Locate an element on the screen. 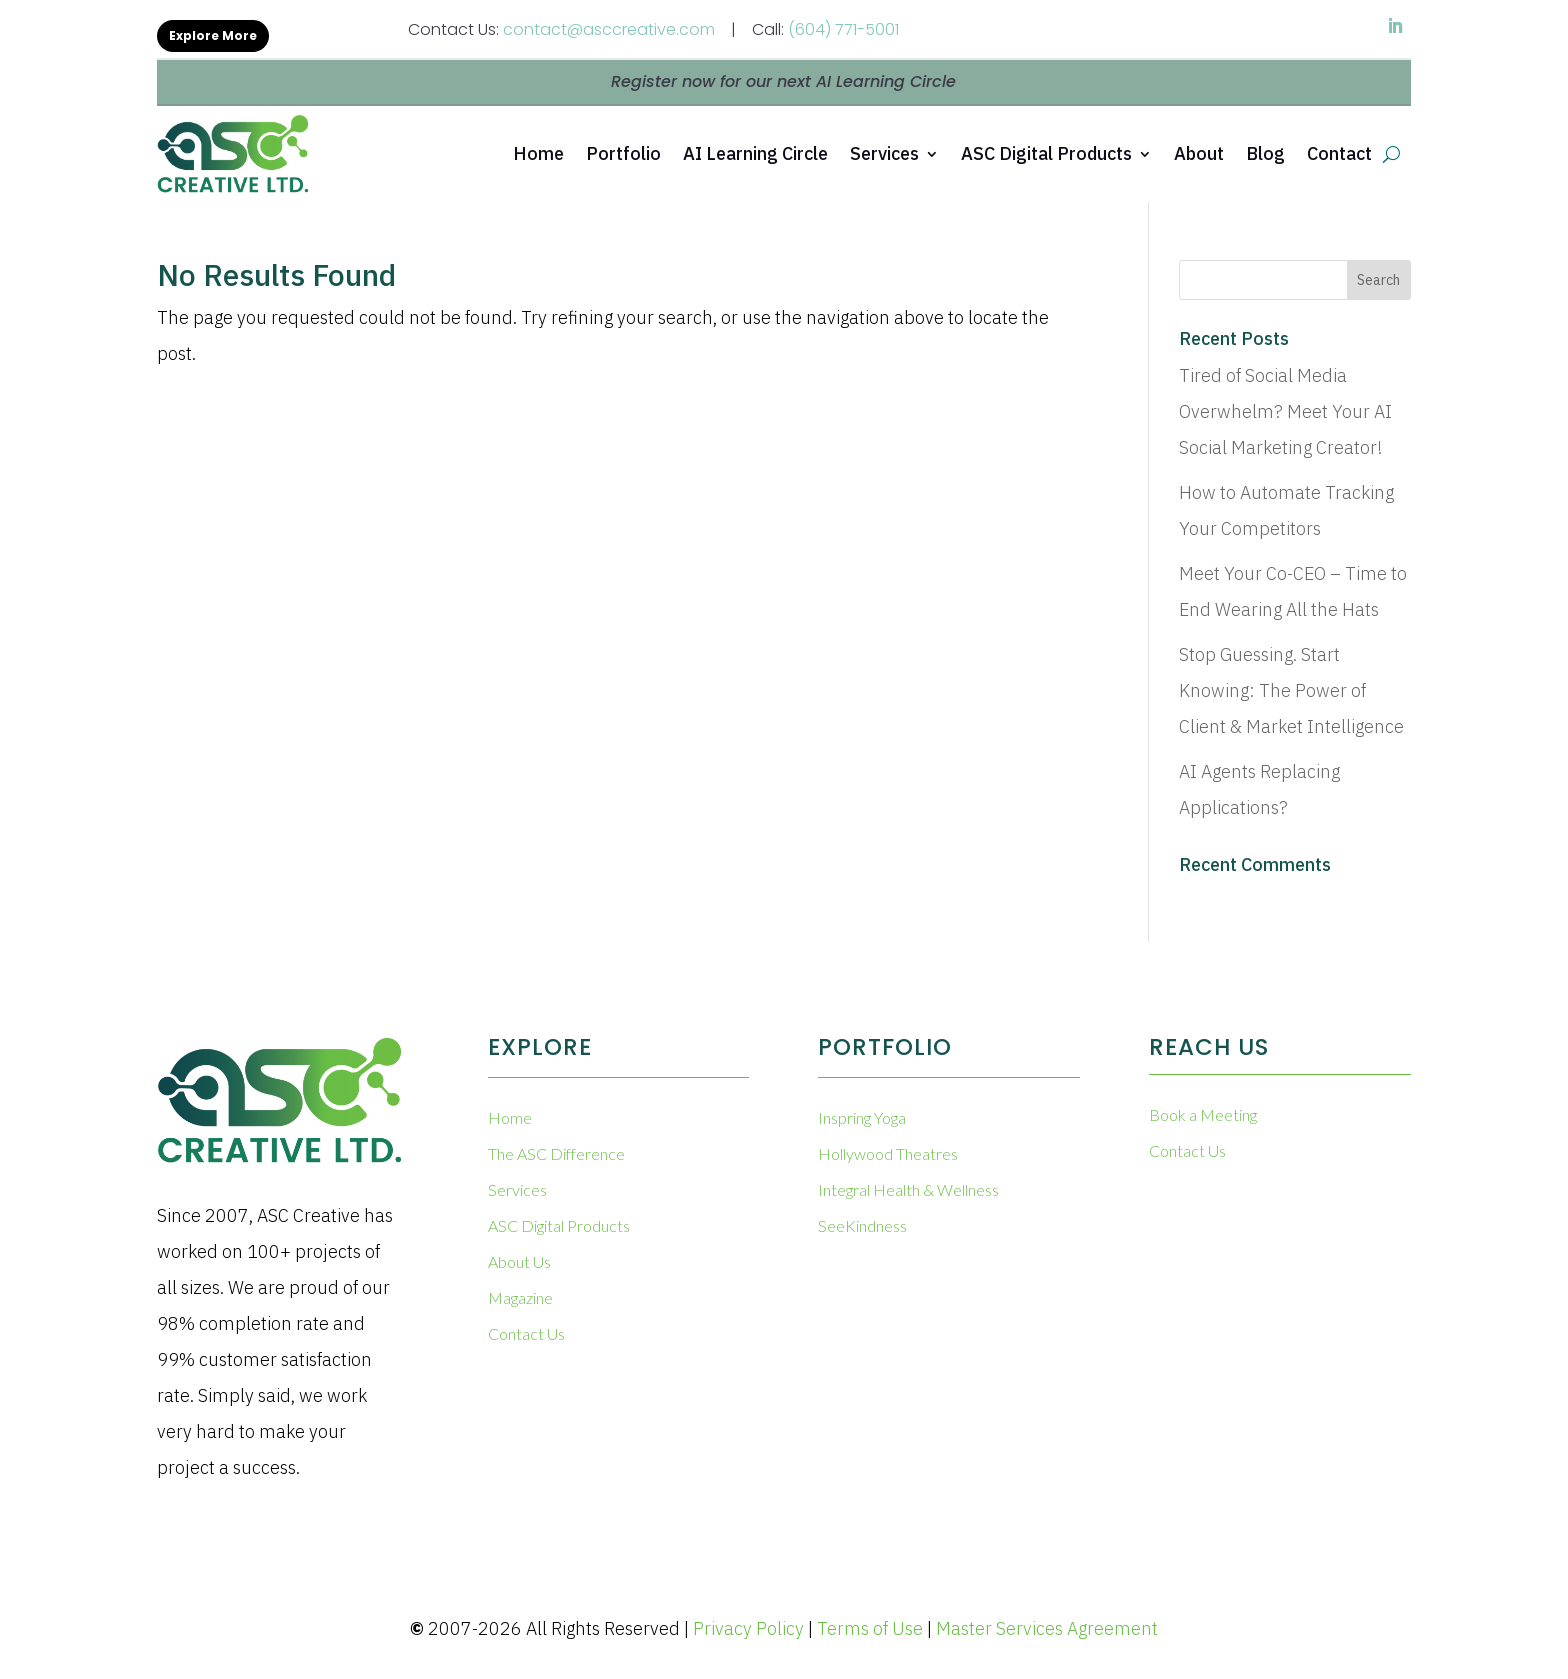  Blog is located at coordinates (1265, 153).